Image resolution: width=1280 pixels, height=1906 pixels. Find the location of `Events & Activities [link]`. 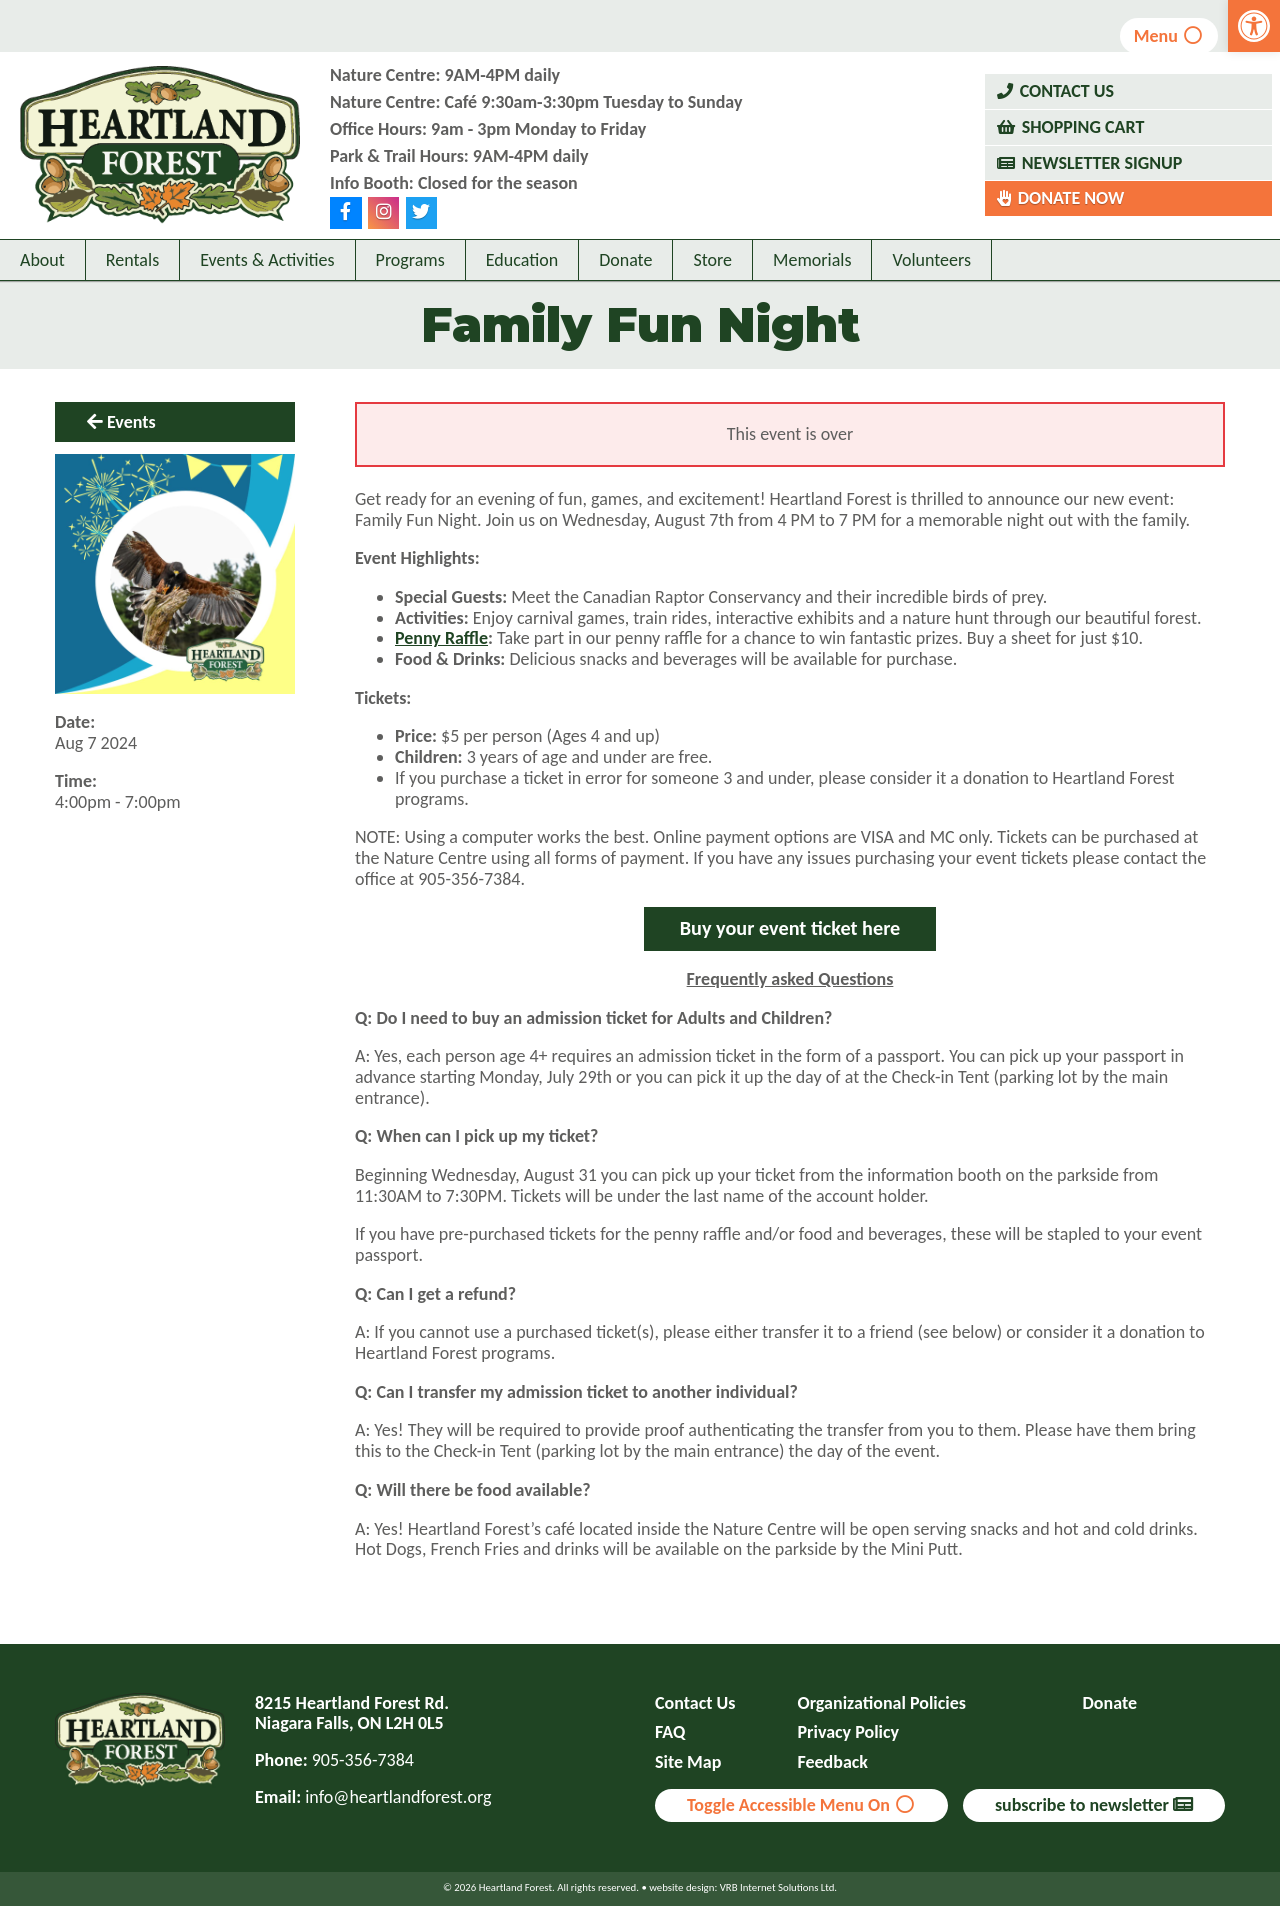

Events & Activities [link] is located at coordinates (267, 260).